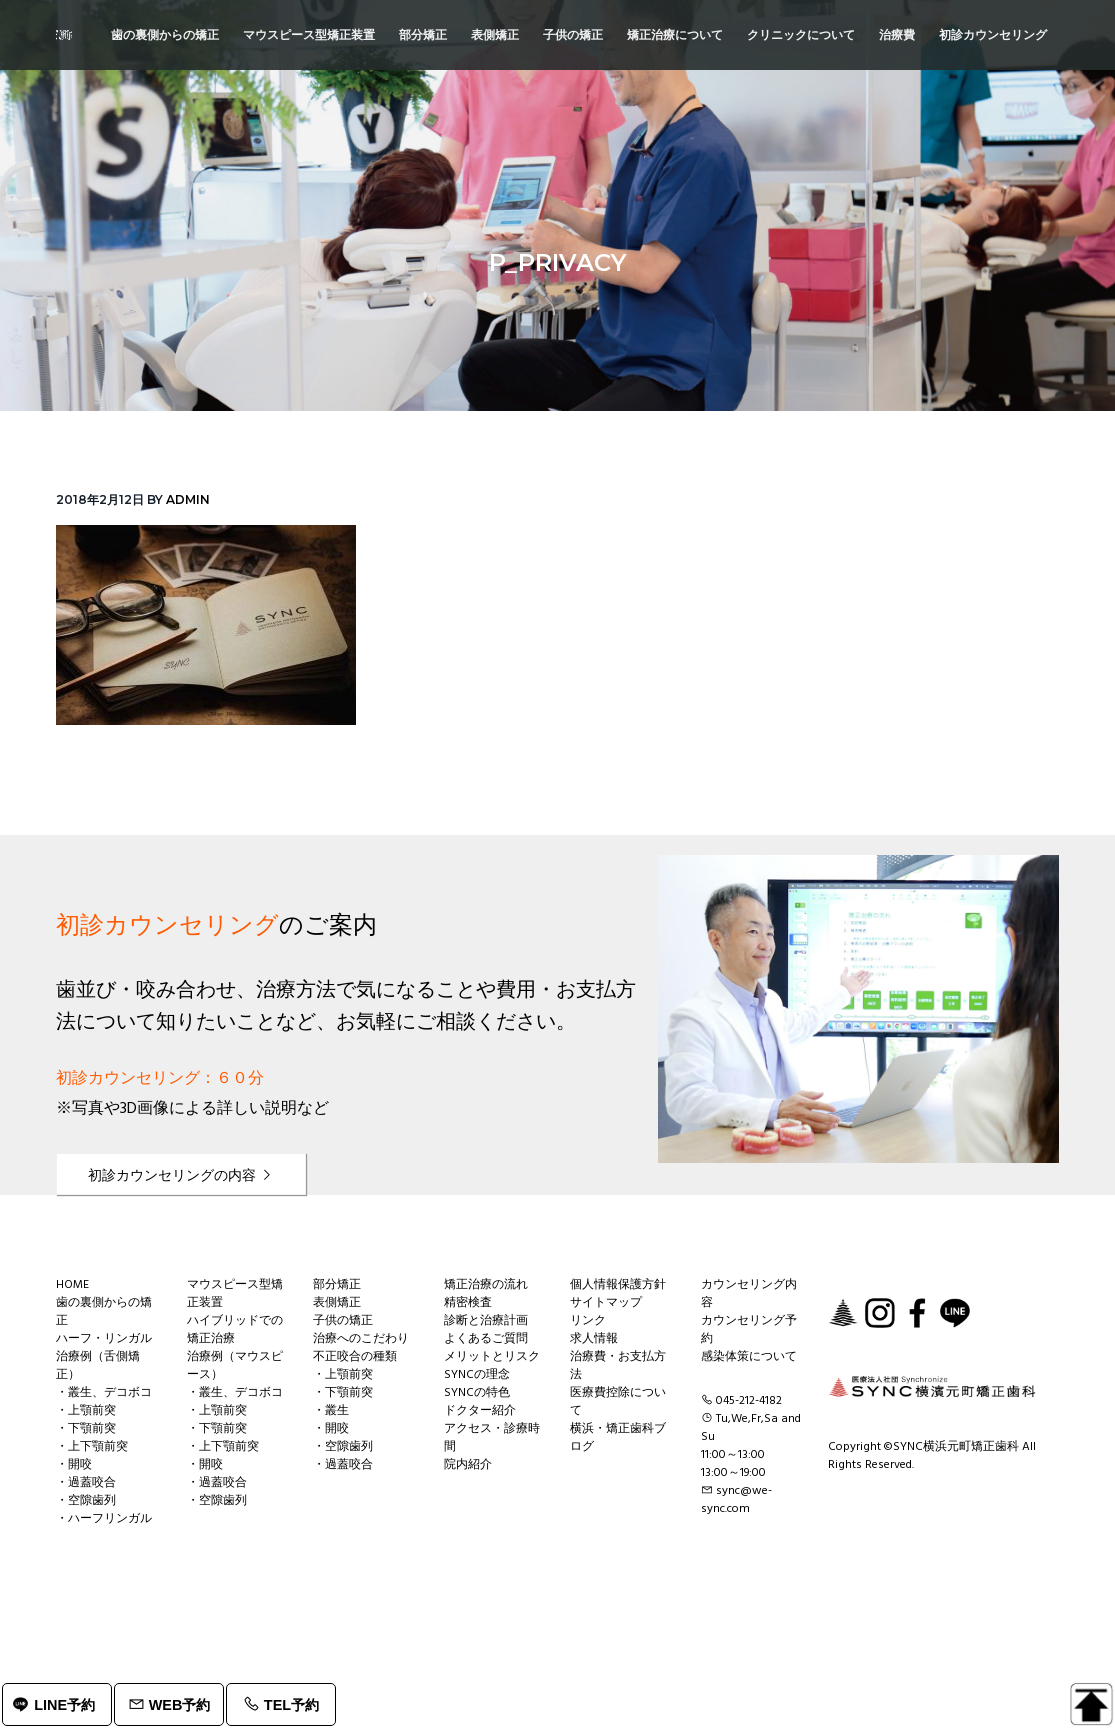 The height and width of the screenshot is (1728, 1115). Describe the element at coordinates (86, 1429) in the screenshot. I see `・下顎前突` at that location.